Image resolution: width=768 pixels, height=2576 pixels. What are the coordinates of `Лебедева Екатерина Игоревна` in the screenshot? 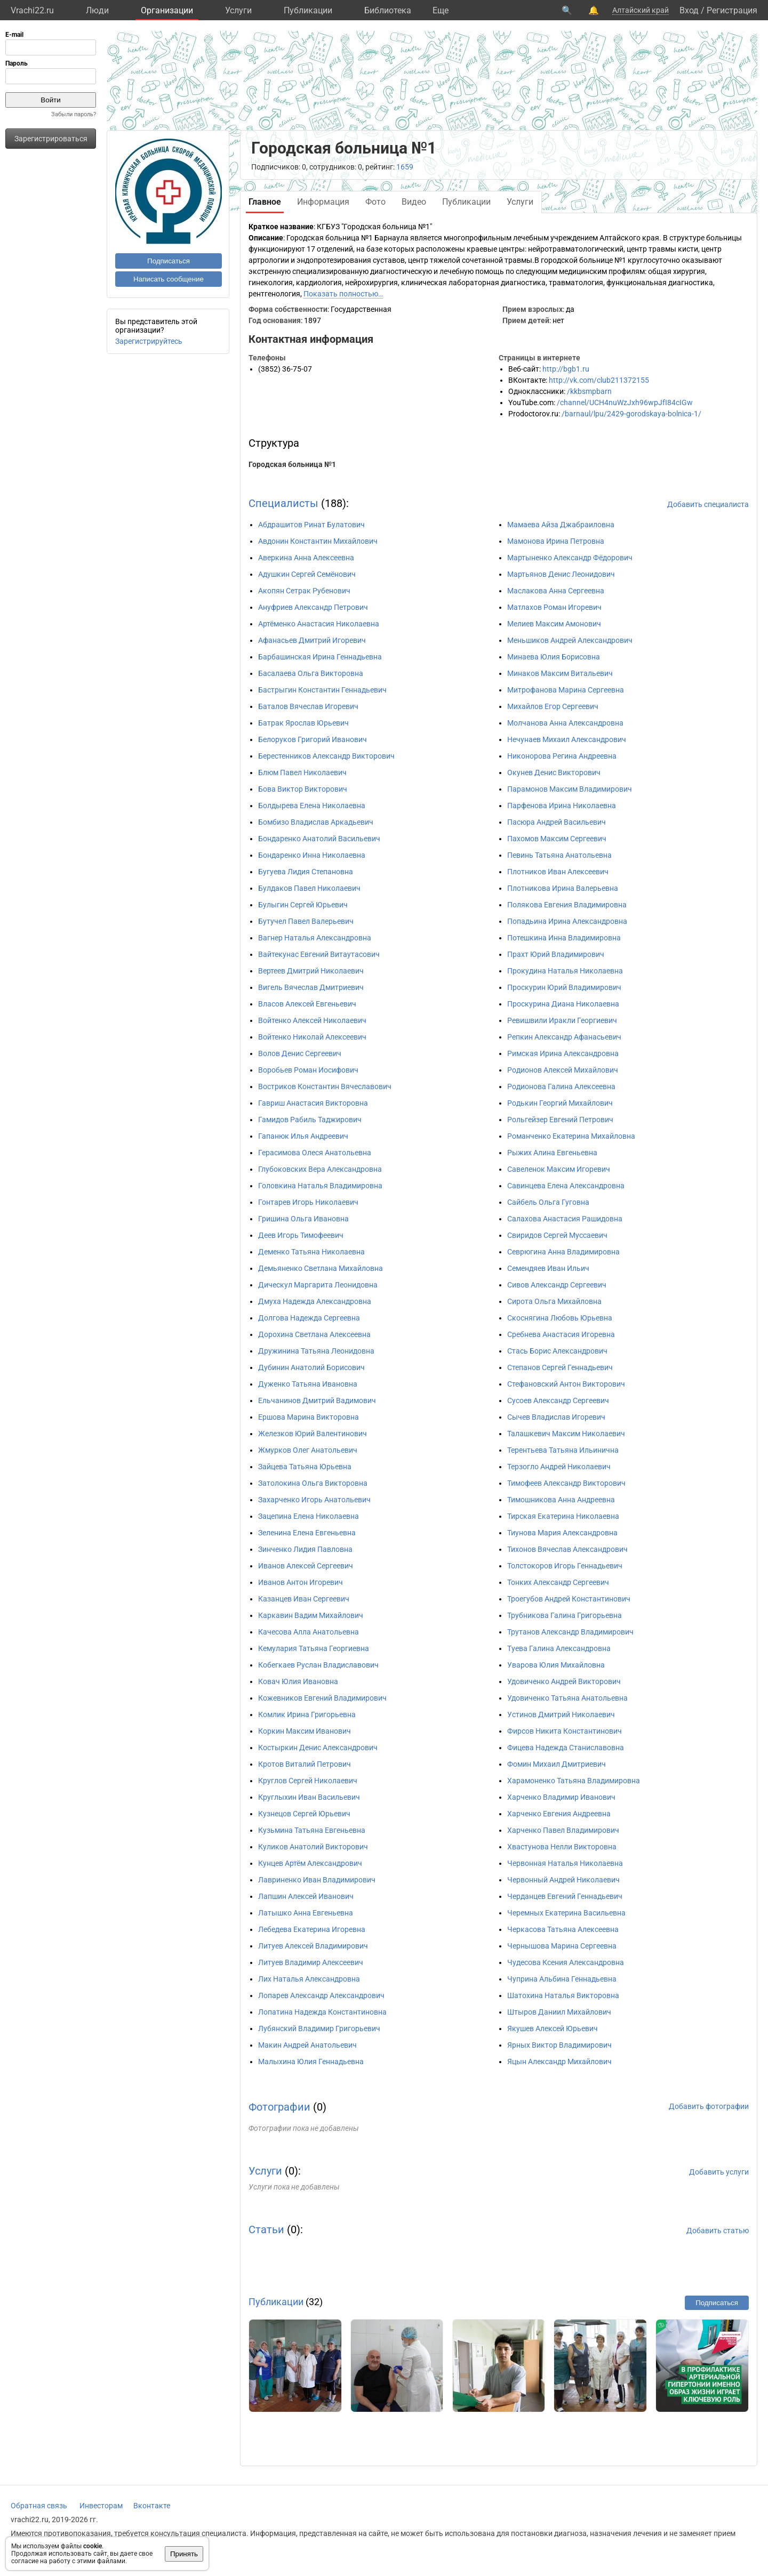 It's located at (311, 1929).